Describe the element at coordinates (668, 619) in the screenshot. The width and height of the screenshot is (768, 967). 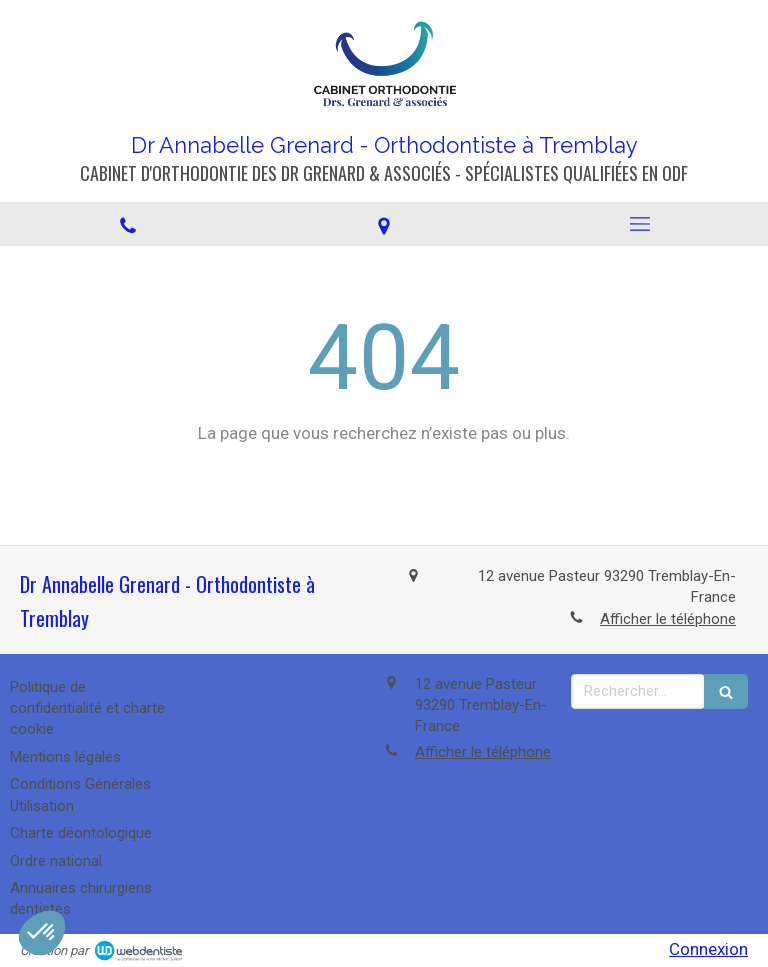
I see `Afficher le téléphone` at that location.